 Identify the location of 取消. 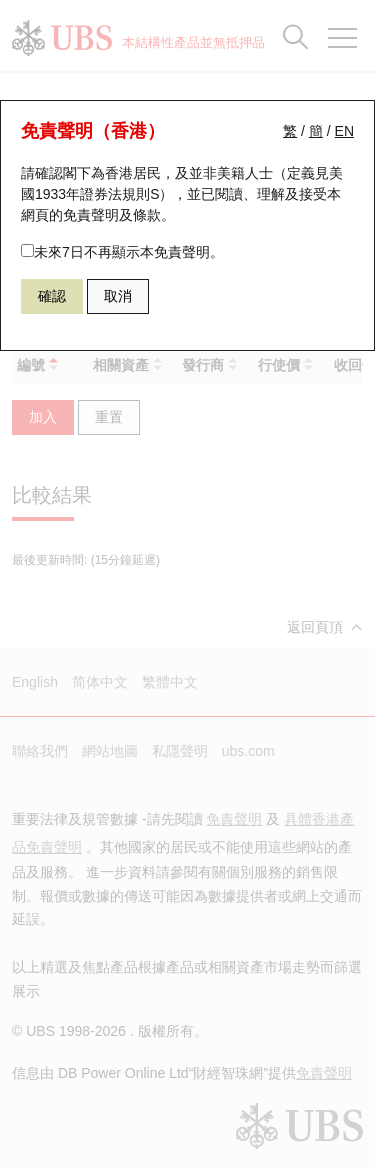
(118, 296).